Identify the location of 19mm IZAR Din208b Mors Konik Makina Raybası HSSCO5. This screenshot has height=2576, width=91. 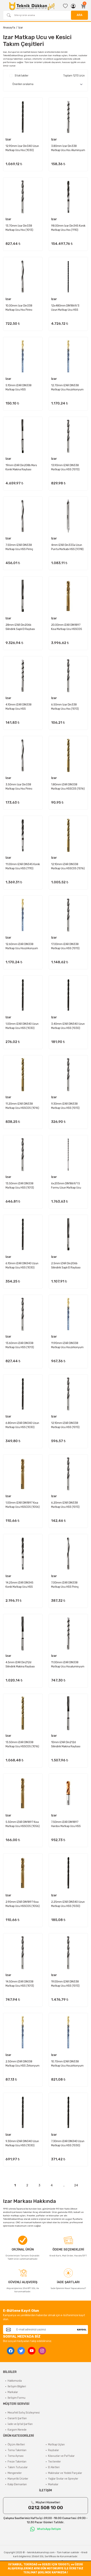
(21, 468).